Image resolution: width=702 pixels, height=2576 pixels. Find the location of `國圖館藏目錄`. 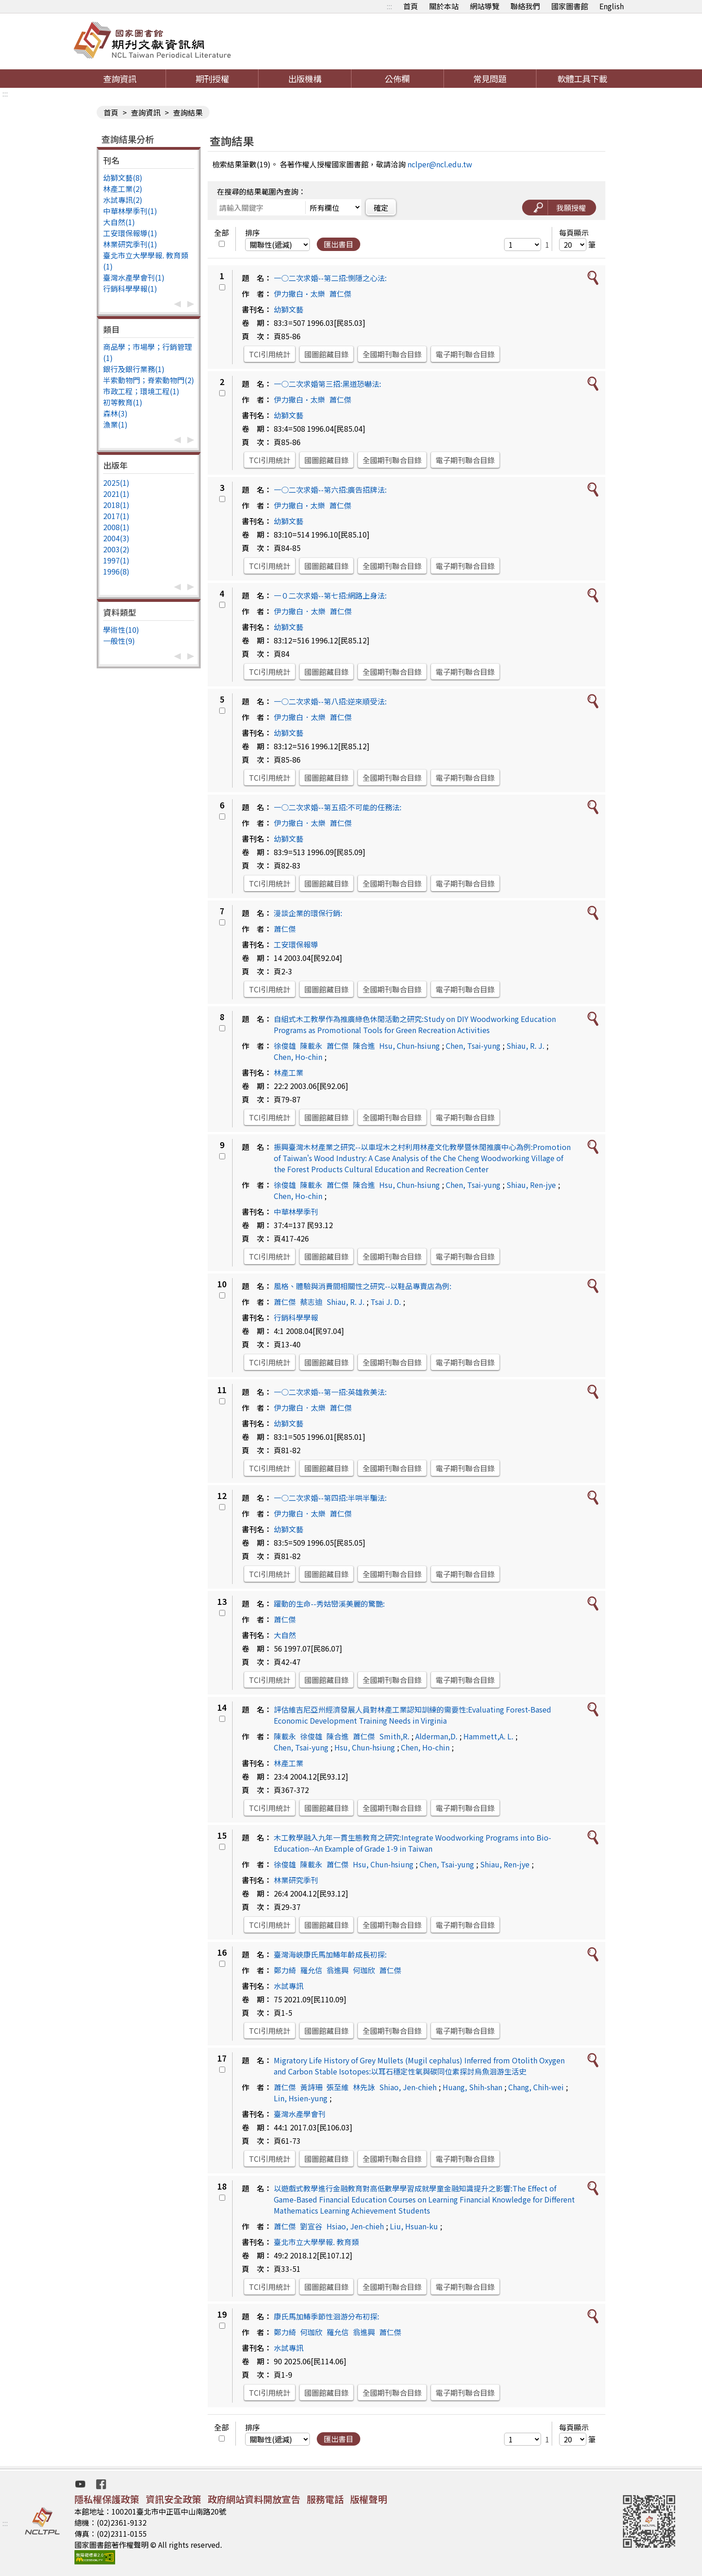

國圖館藏目錄 is located at coordinates (326, 354).